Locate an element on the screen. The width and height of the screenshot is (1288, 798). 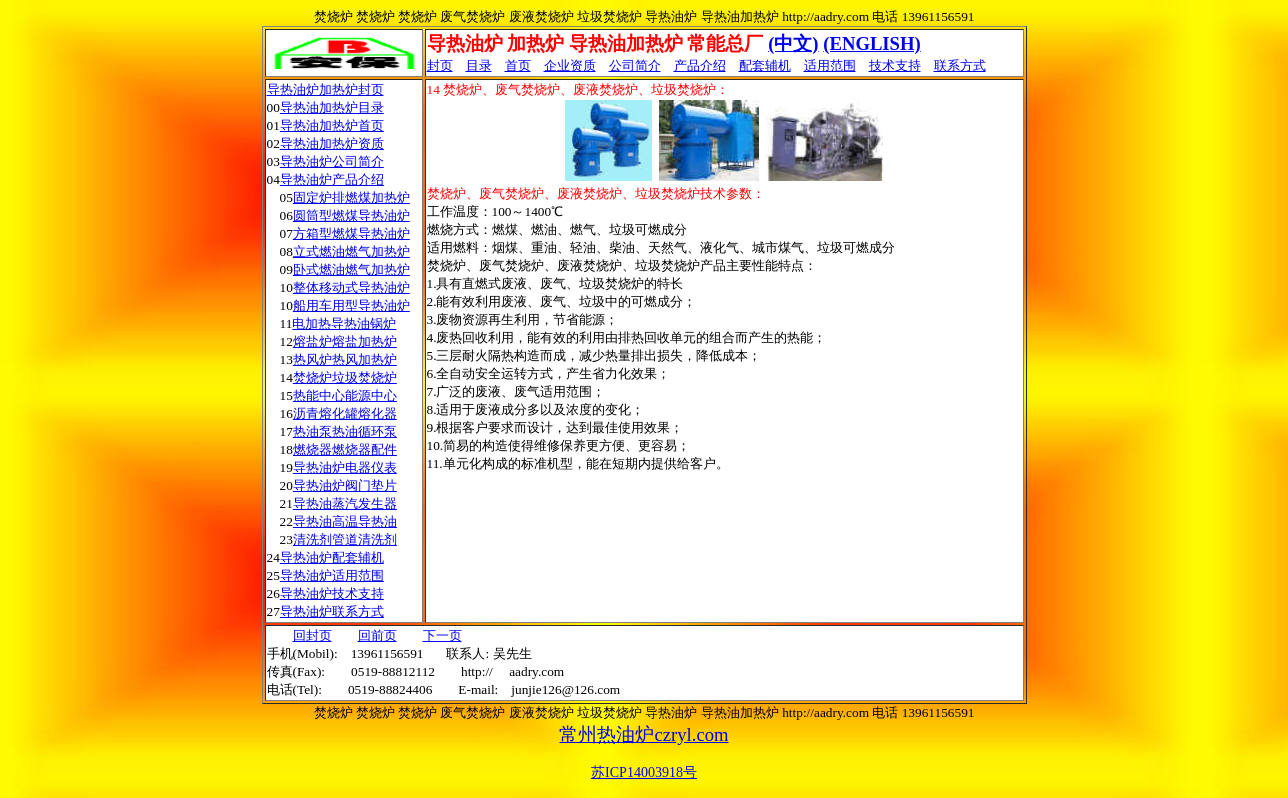
圆筒型燃煤导热油炉 is located at coordinates (351, 215).